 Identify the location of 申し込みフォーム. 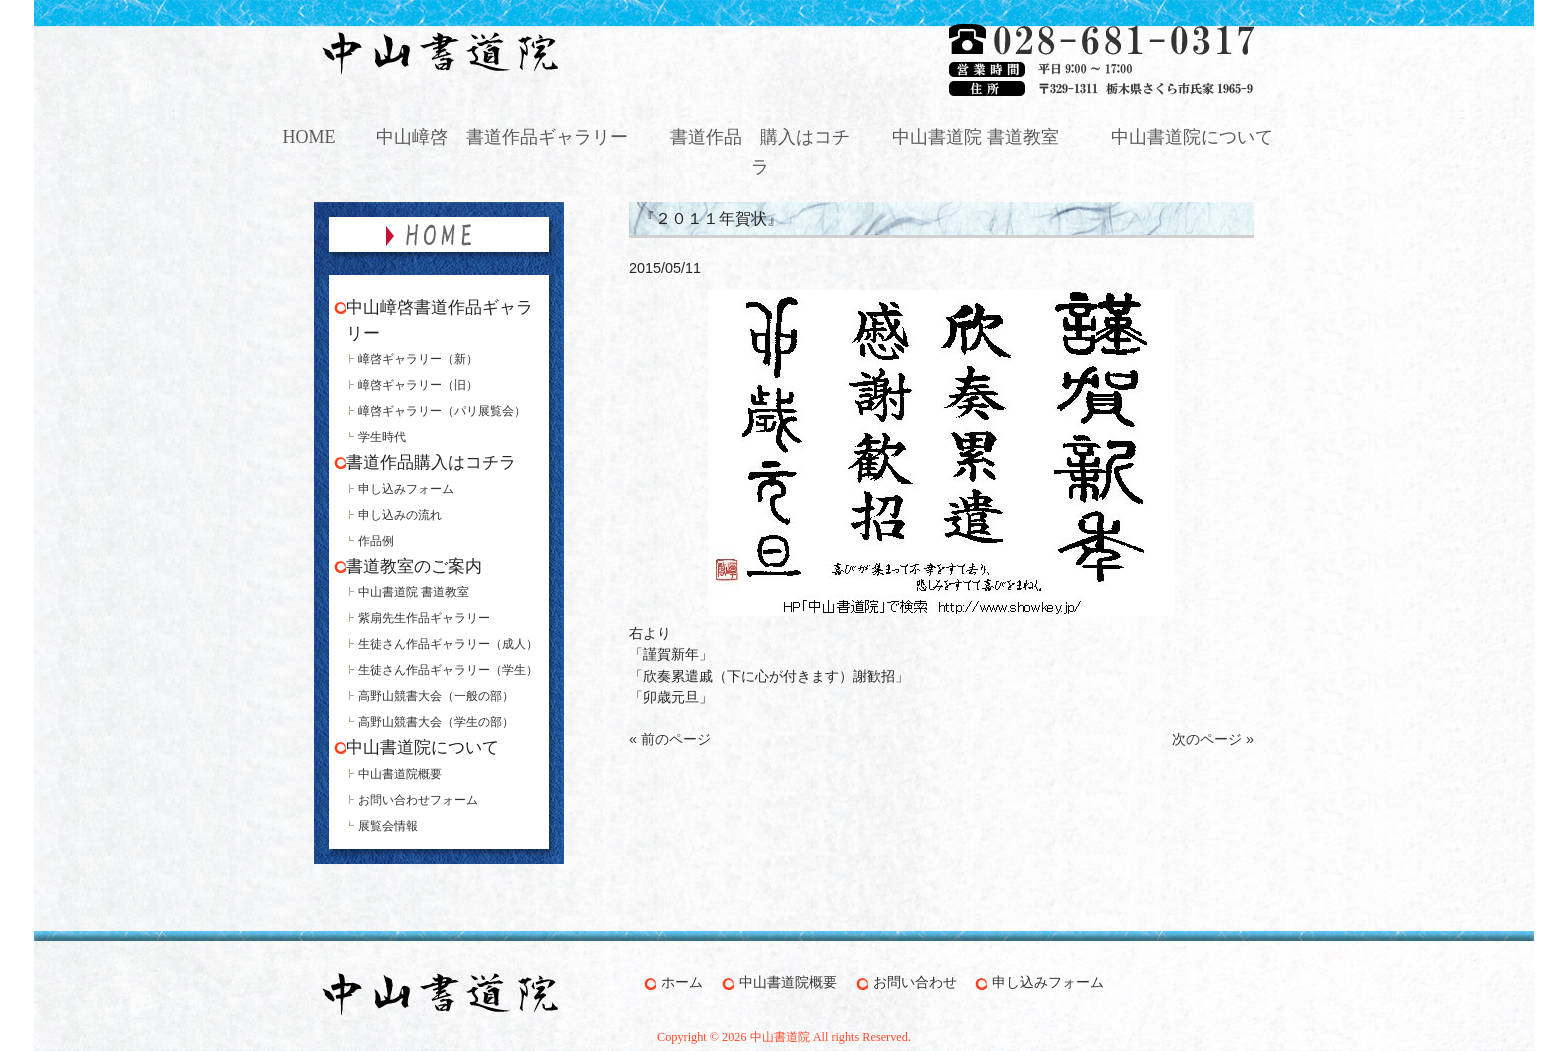
(406, 489).